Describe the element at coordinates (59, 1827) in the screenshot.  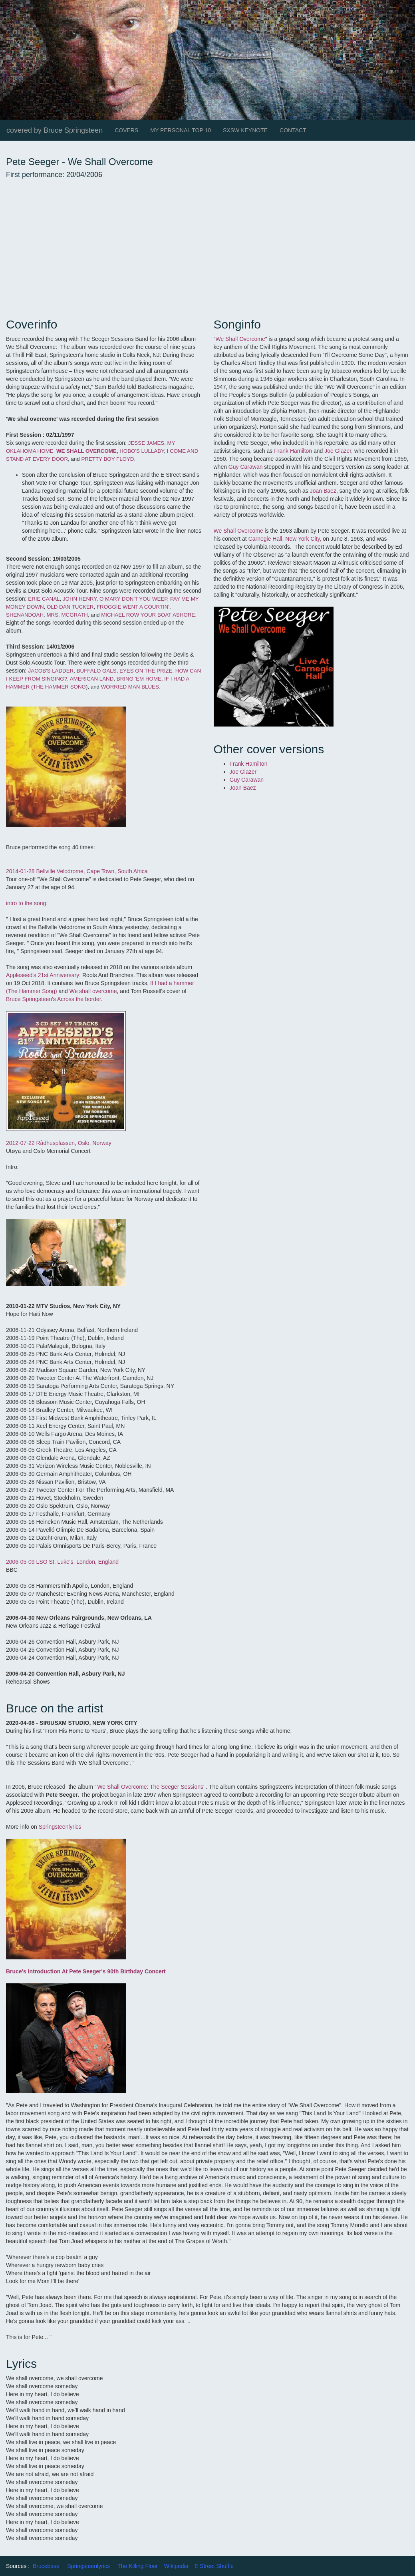
I see `Springsteenlyrics` at that location.